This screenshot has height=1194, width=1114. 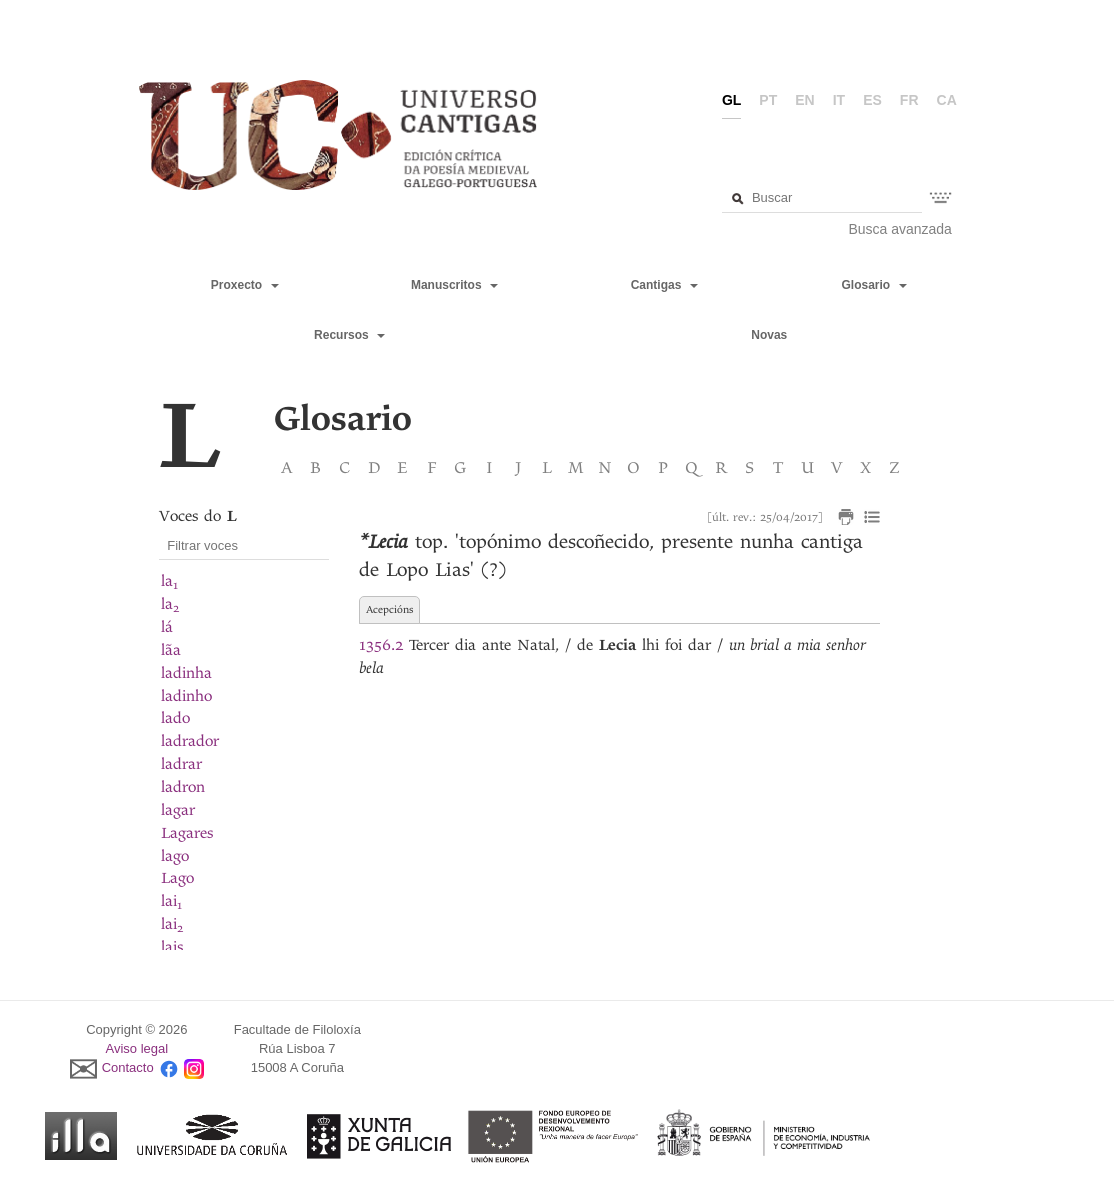 I want to click on ladinha, so click(x=186, y=673).